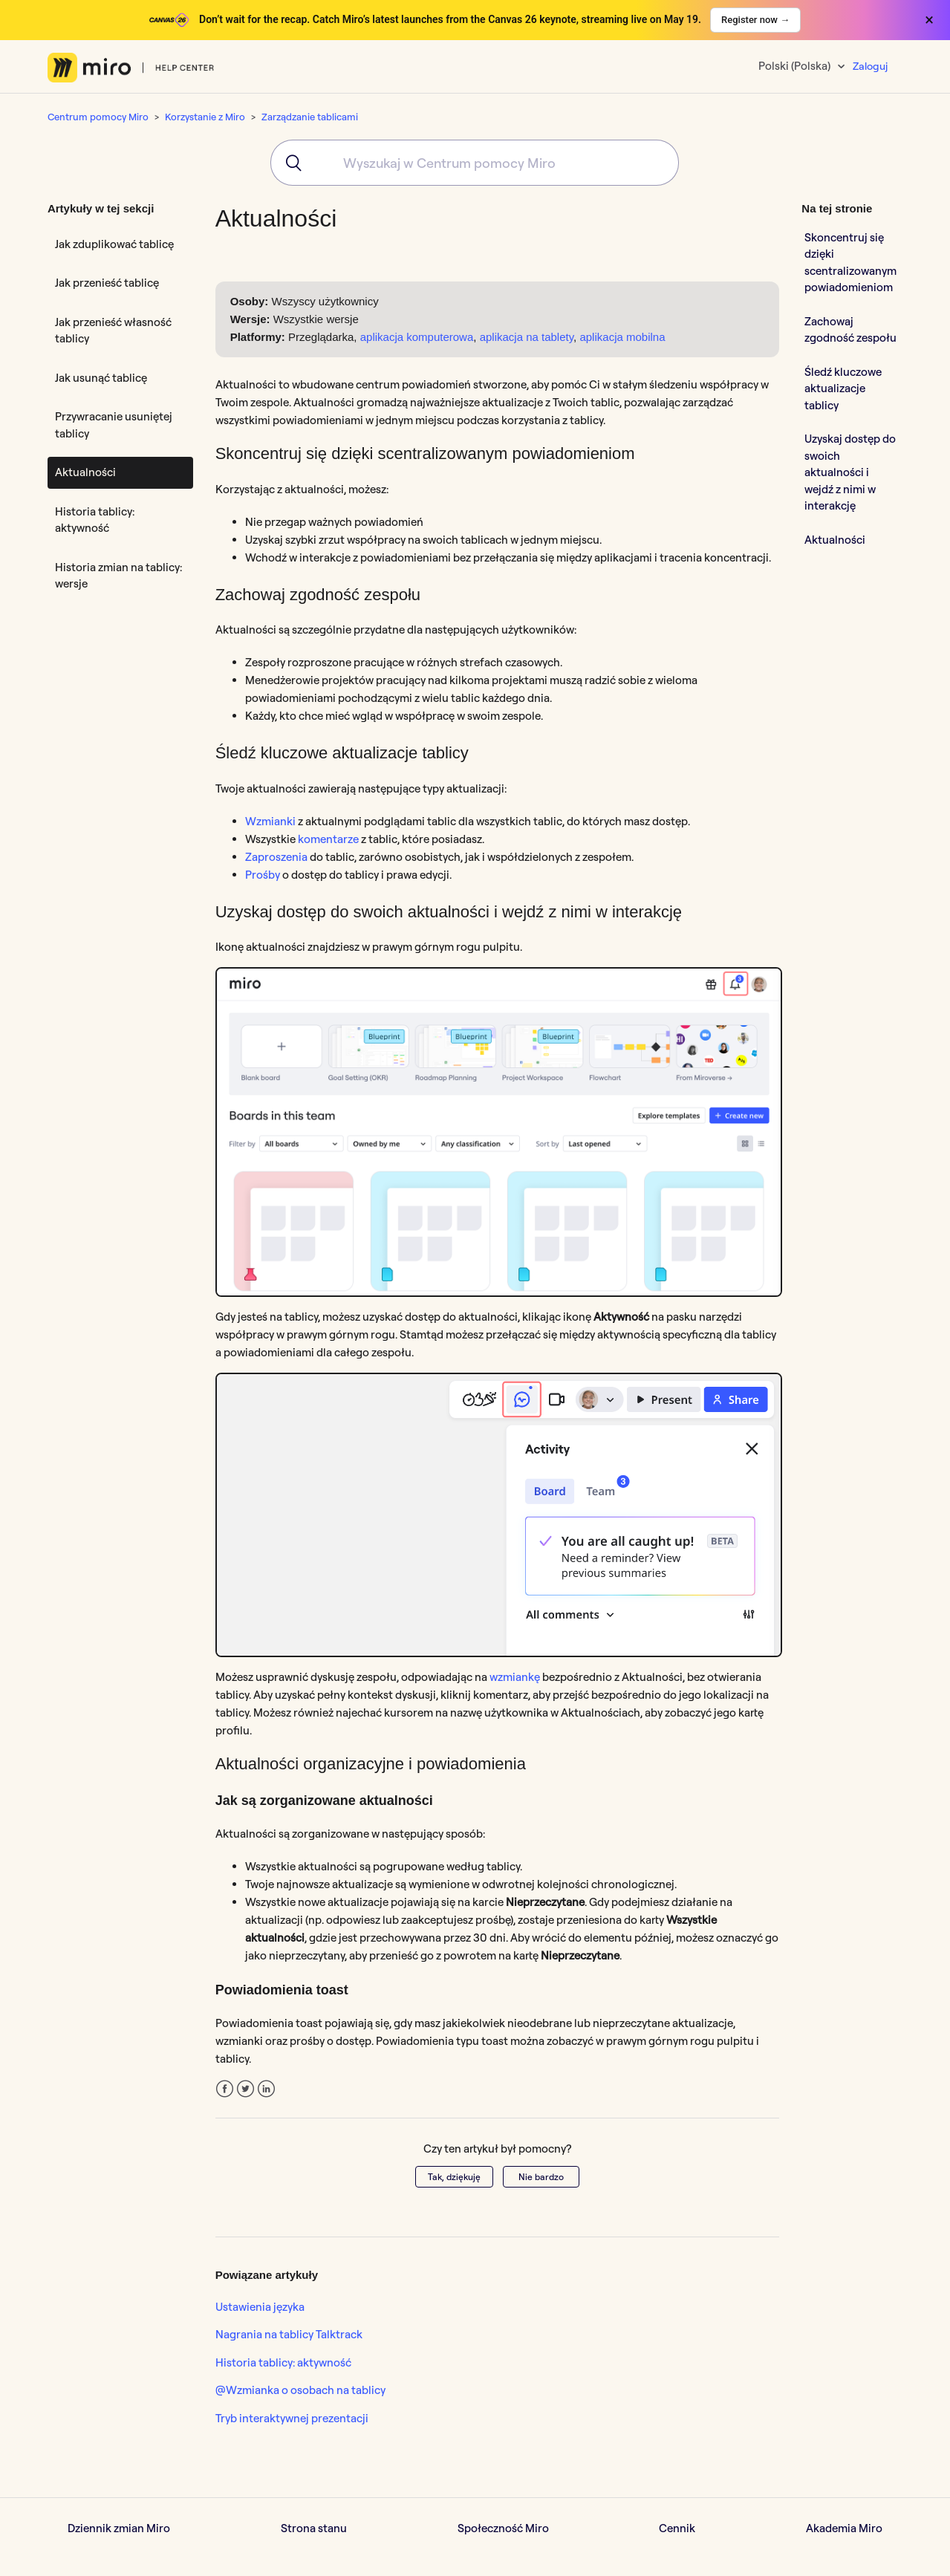  I want to click on Przywracanie usuniętej tablicy, so click(113, 424).